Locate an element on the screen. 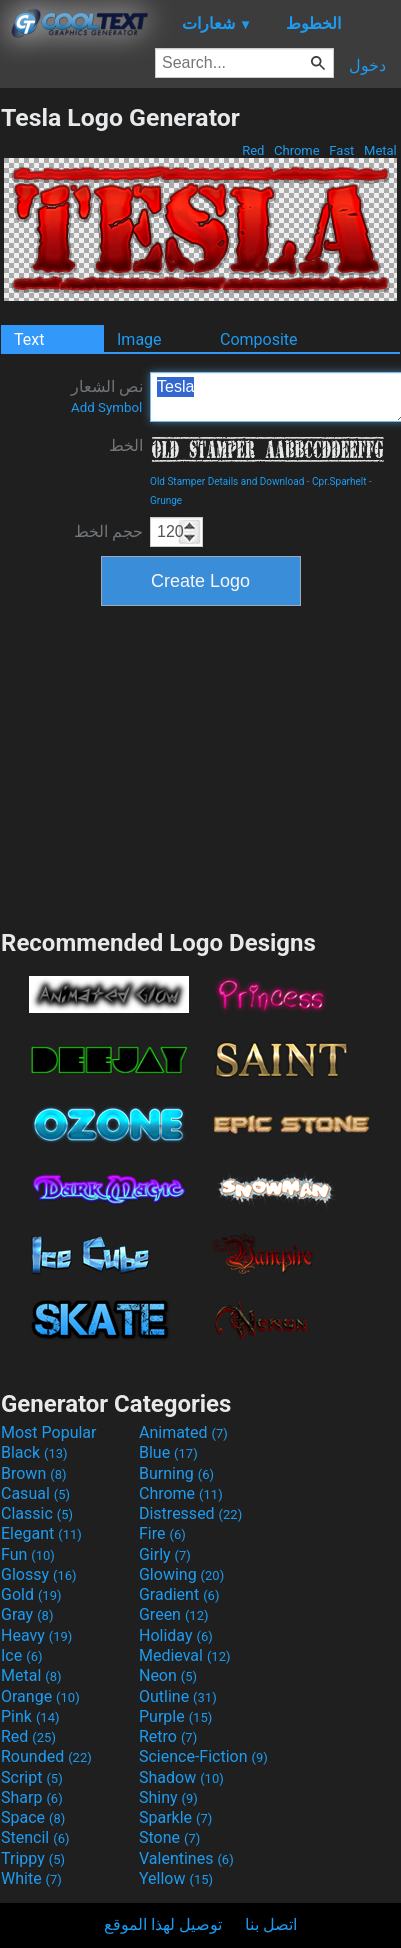 This screenshot has height=1948, width=401. Rounded is located at coordinates (46, 1756).